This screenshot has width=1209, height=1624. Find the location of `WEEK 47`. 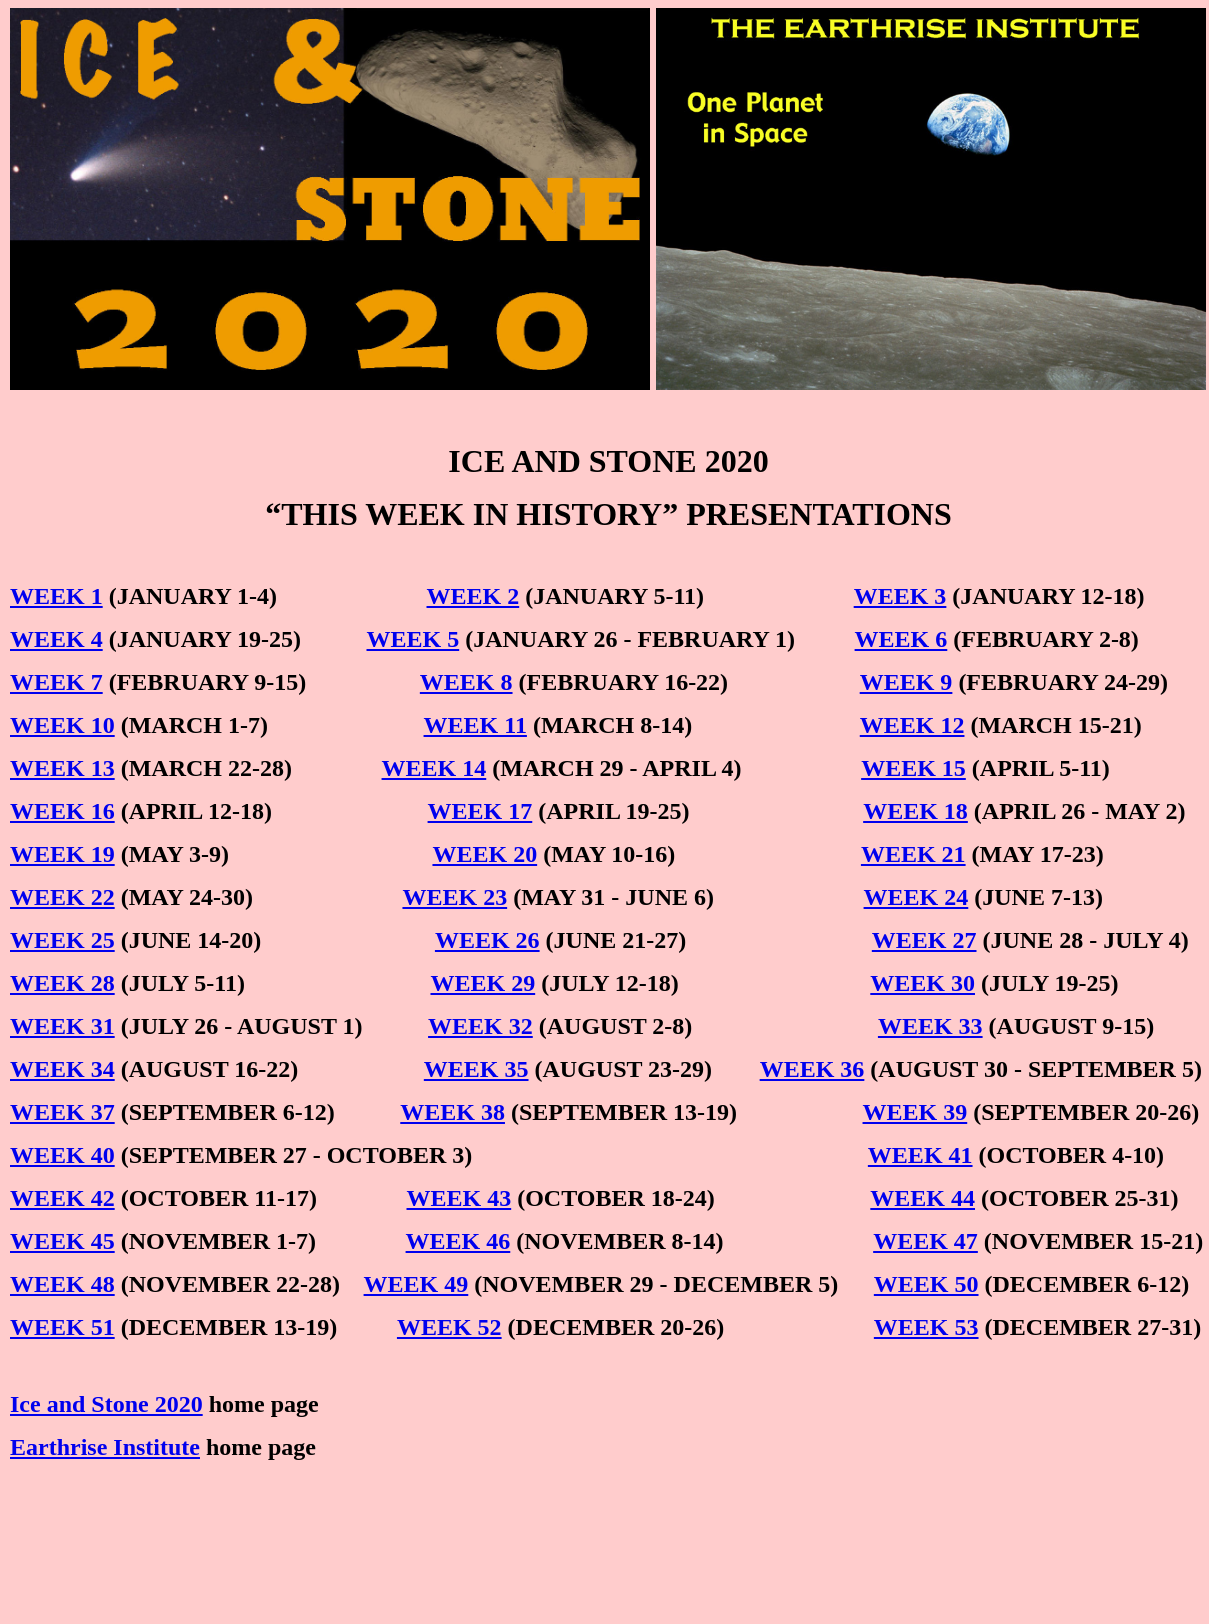

WEEK 47 is located at coordinates (925, 1241).